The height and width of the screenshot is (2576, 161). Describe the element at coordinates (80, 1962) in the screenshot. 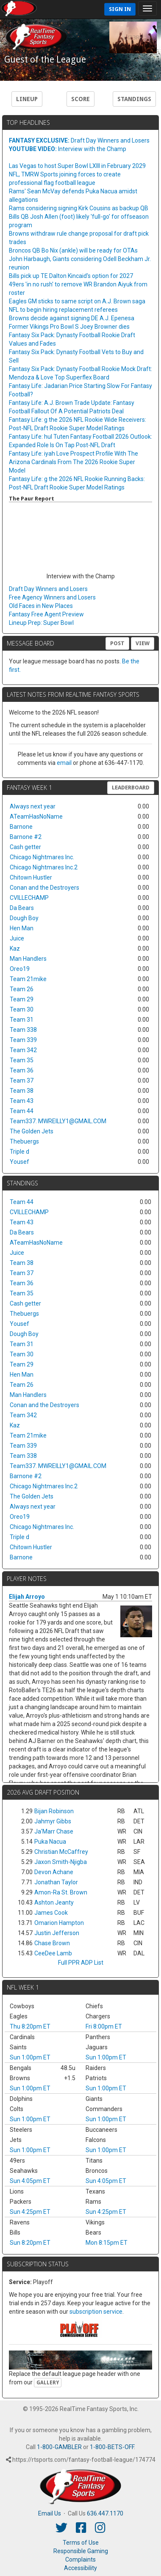

I see `Full PPR ADP List` at that location.